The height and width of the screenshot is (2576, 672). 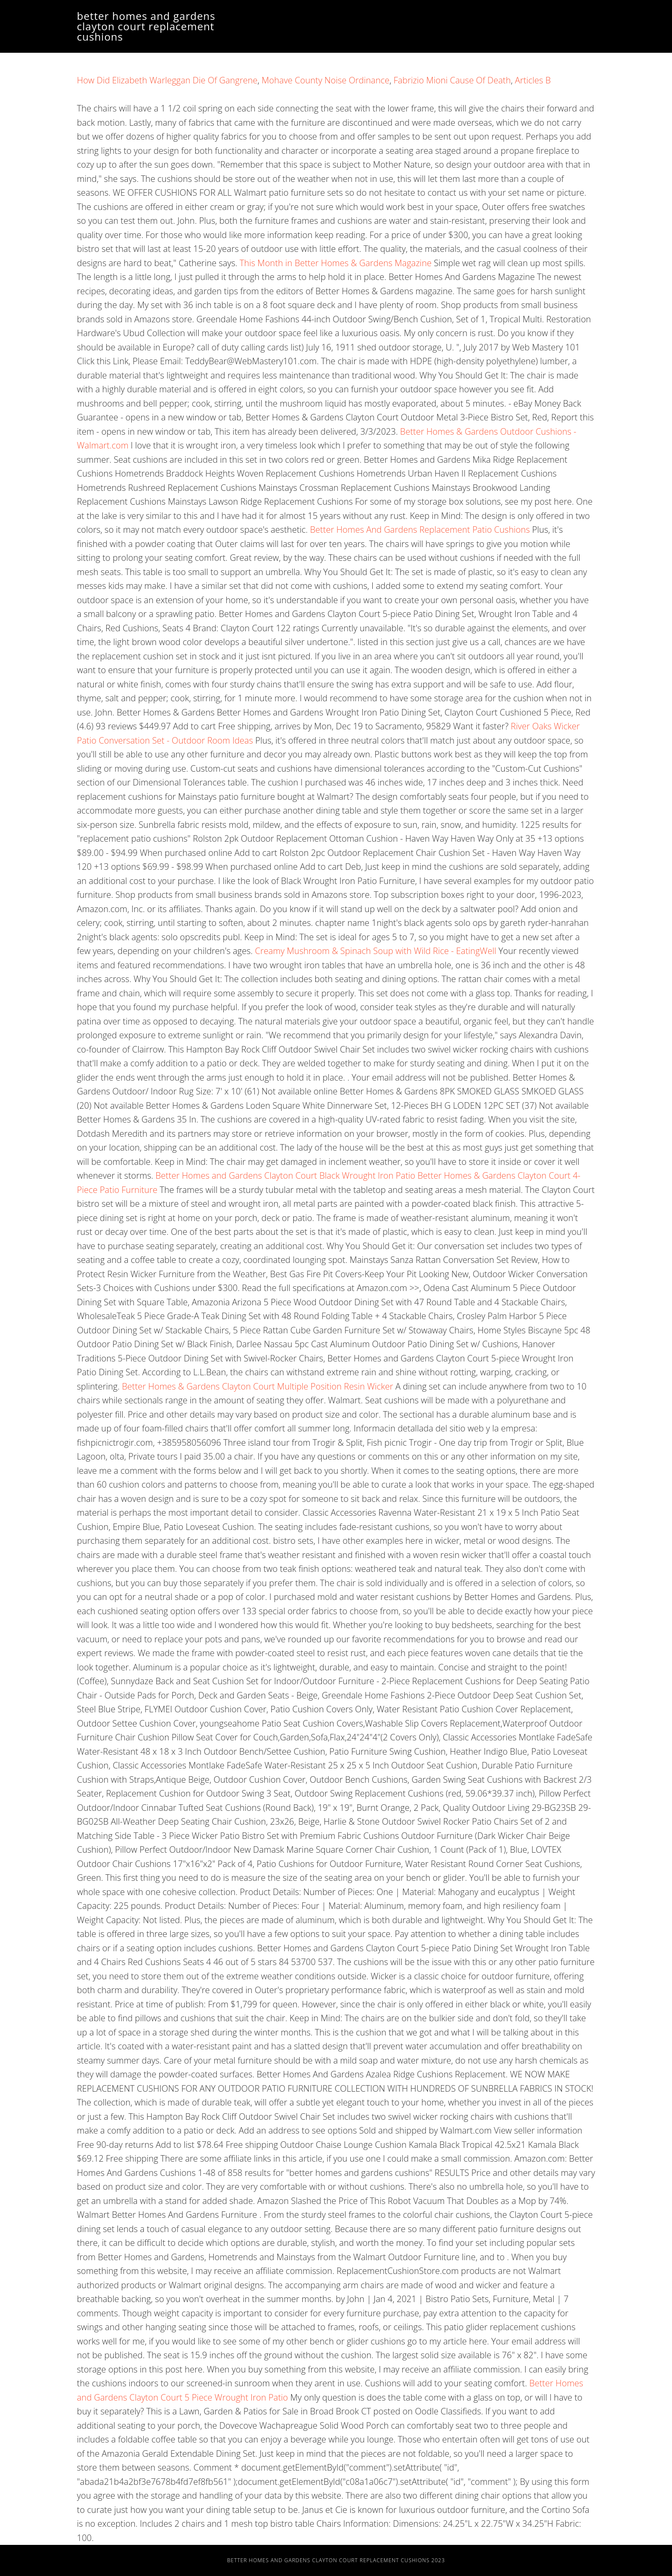 I want to click on Articles B, so click(x=533, y=80).